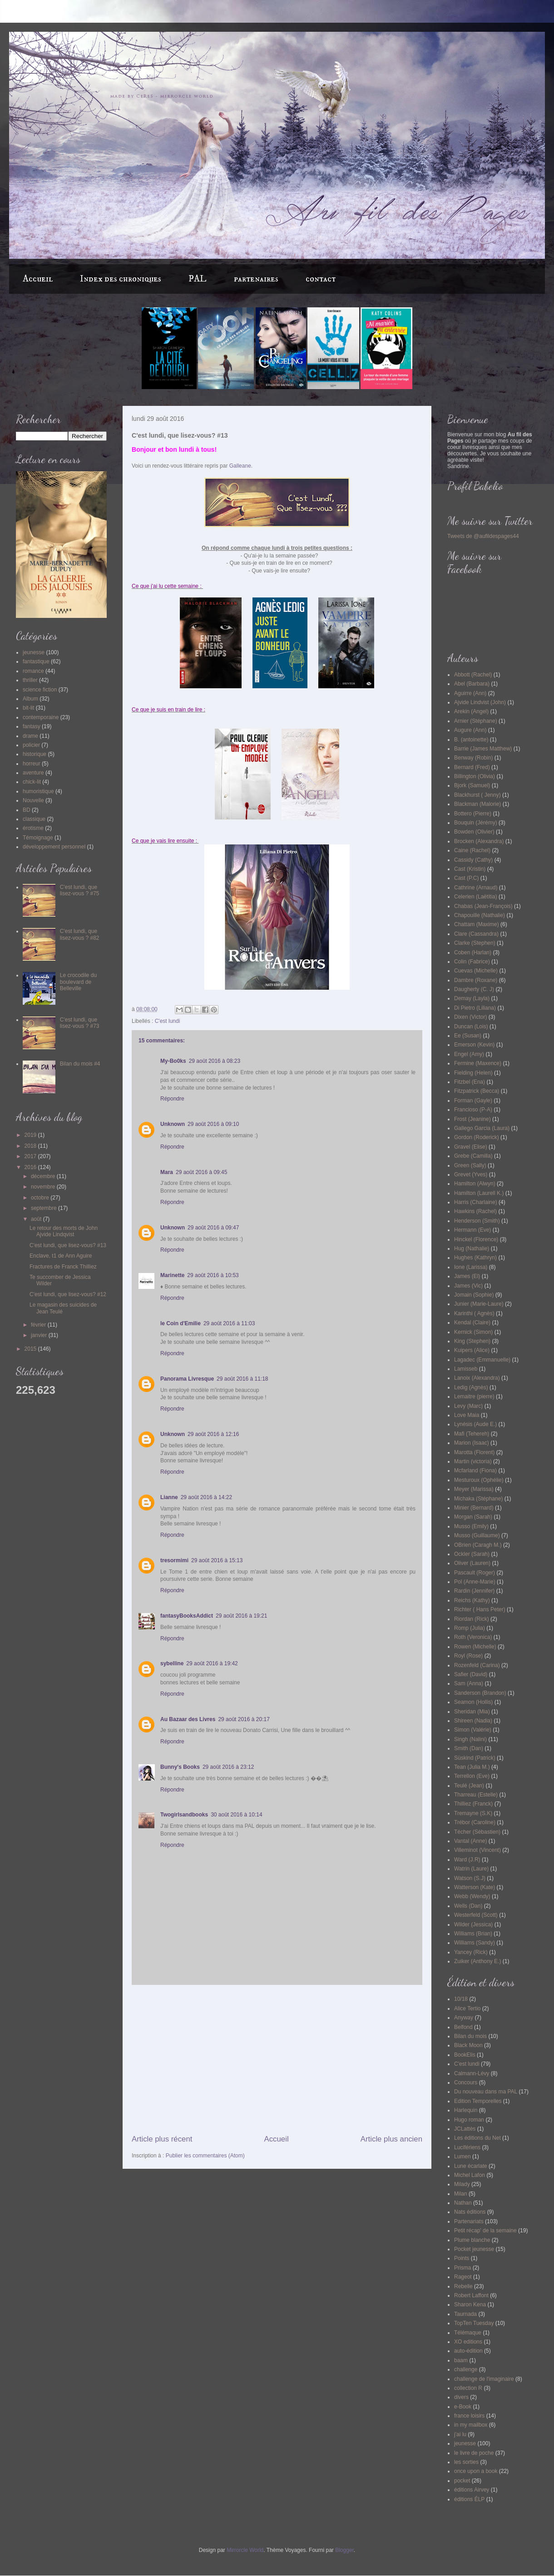  I want to click on thriller, so click(30, 680).